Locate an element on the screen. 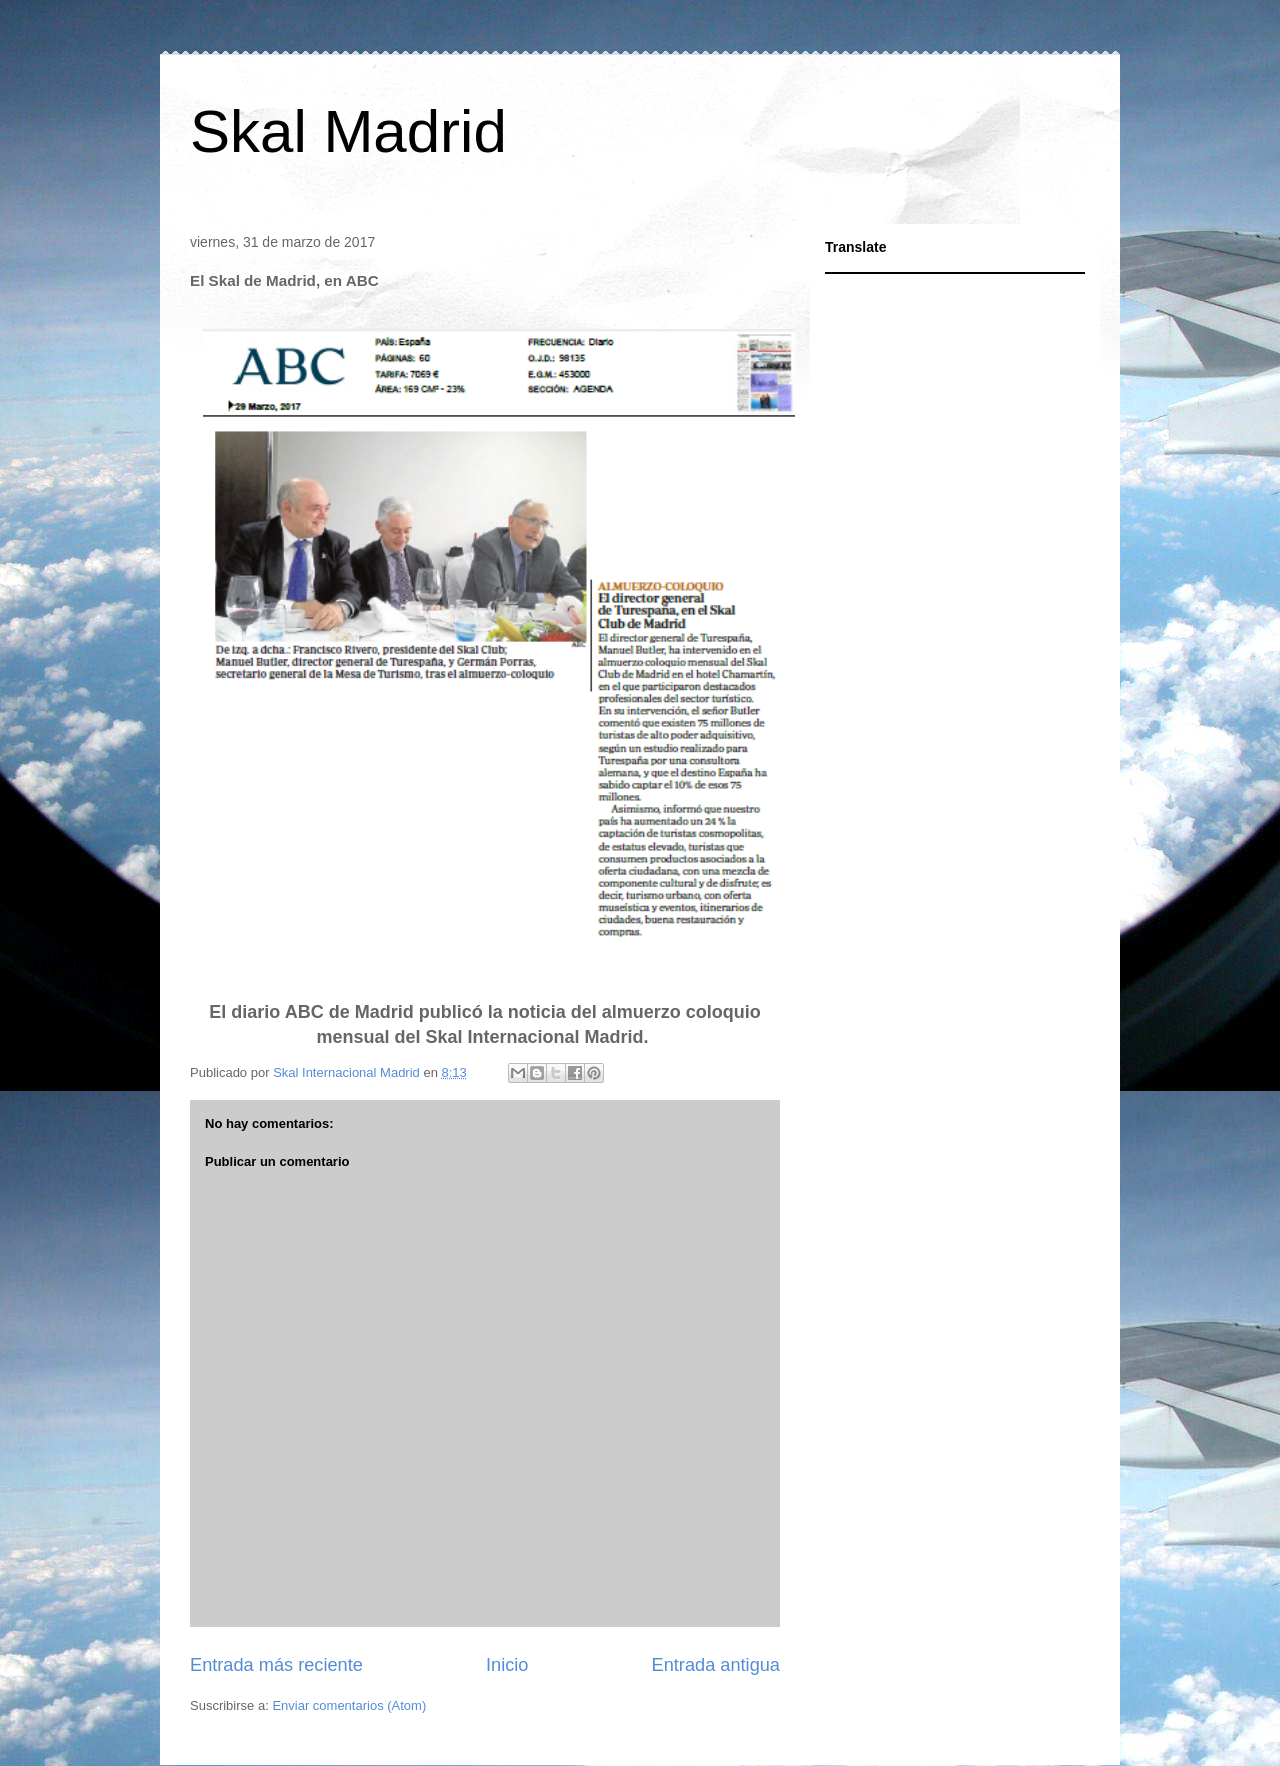 The height and width of the screenshot is (1766, 1280). Inicio is located at coordinates (507, 1665).